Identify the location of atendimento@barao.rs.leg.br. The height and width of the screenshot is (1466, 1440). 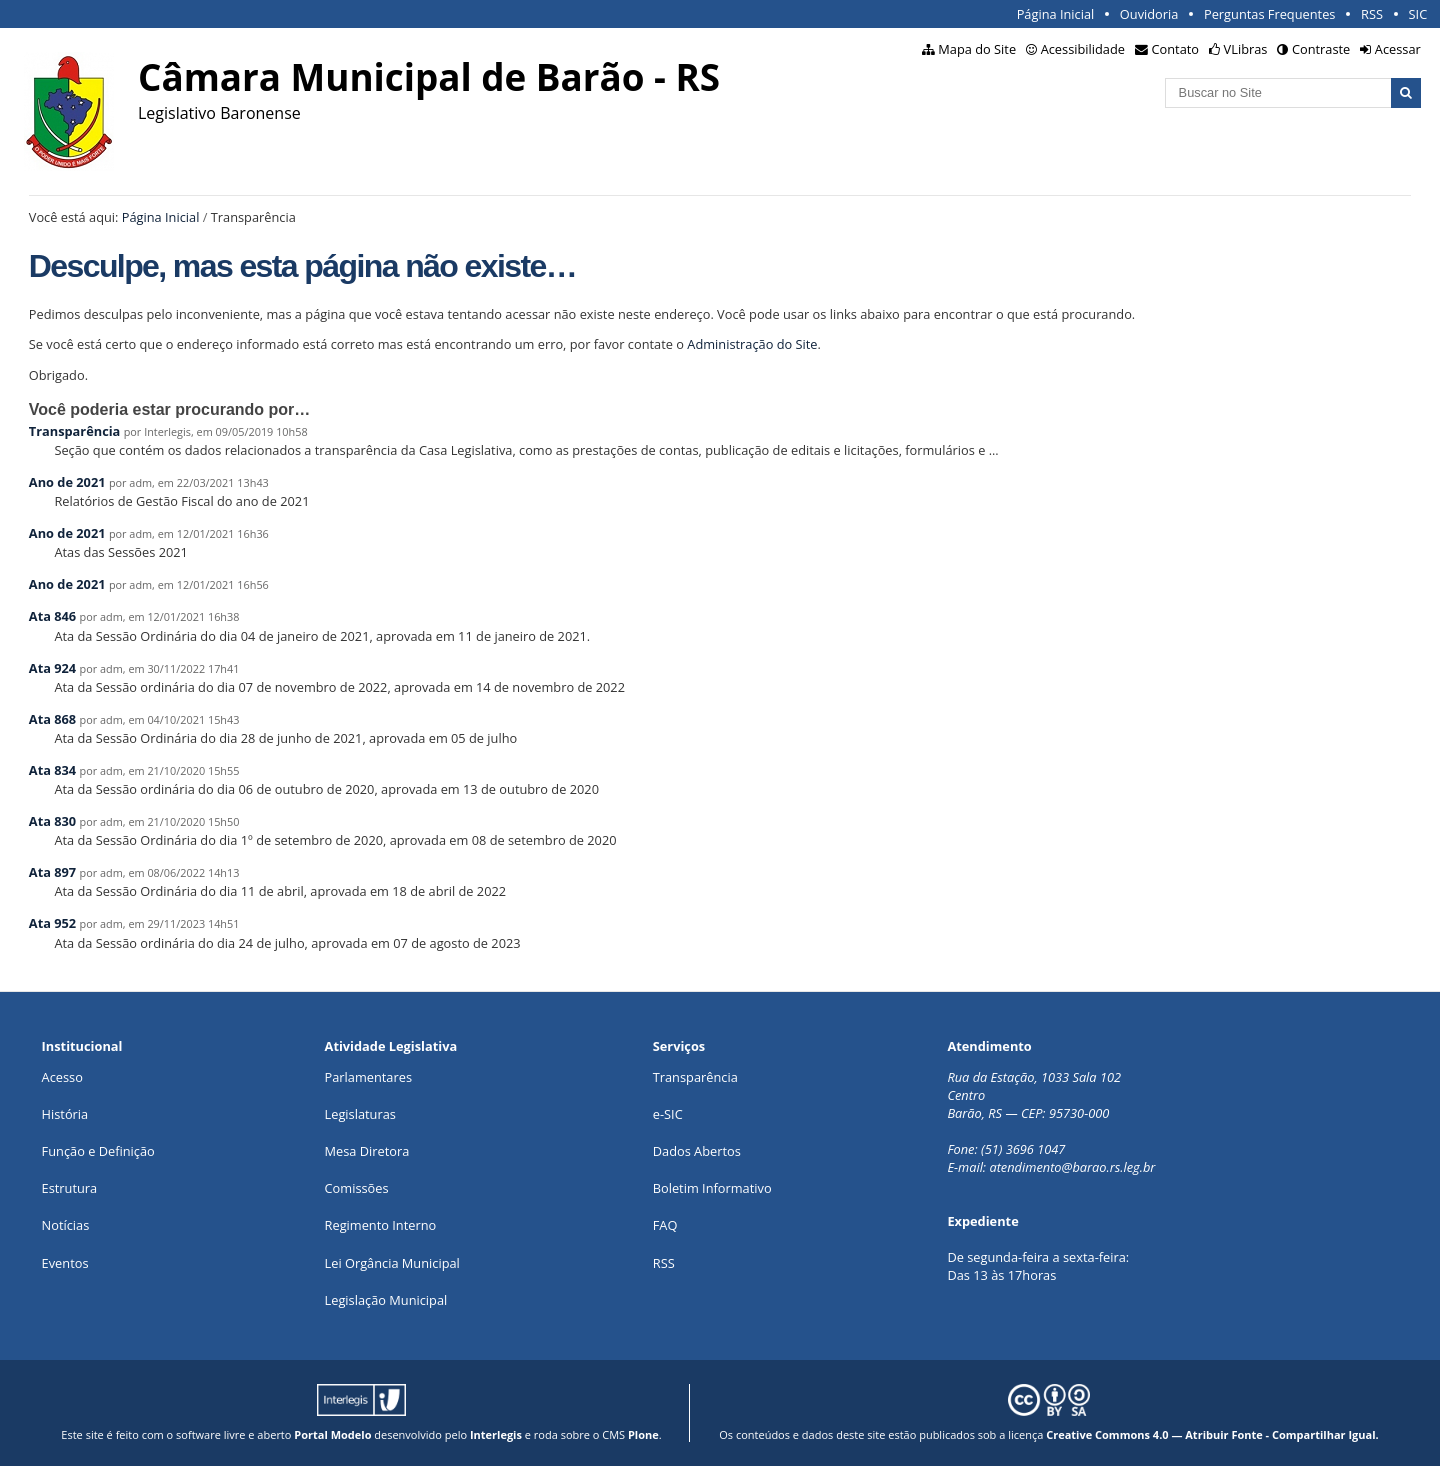
(1072, 1167).